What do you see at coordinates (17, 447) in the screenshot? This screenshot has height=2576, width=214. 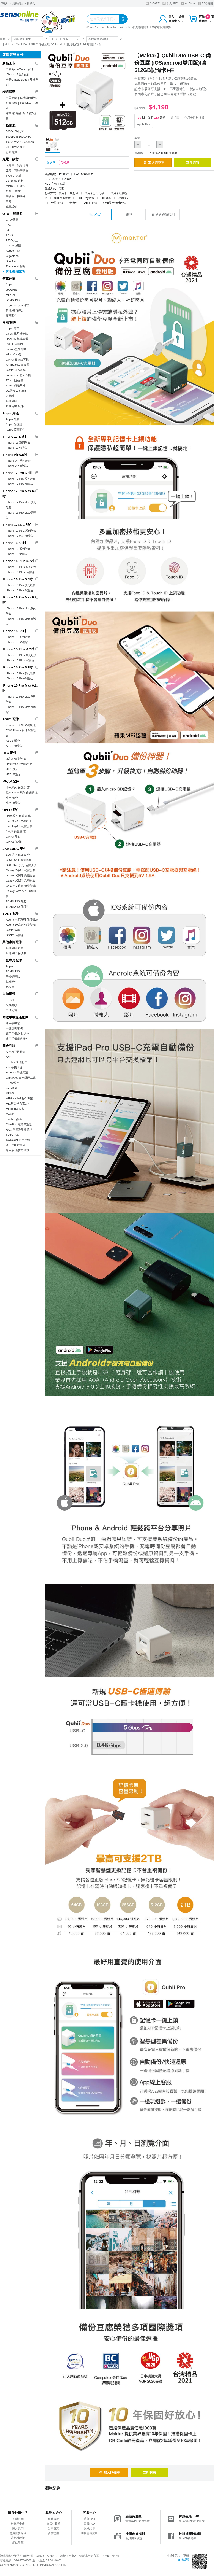 I see `iPhone 17 保護貼` at bounding box center [17, 447].